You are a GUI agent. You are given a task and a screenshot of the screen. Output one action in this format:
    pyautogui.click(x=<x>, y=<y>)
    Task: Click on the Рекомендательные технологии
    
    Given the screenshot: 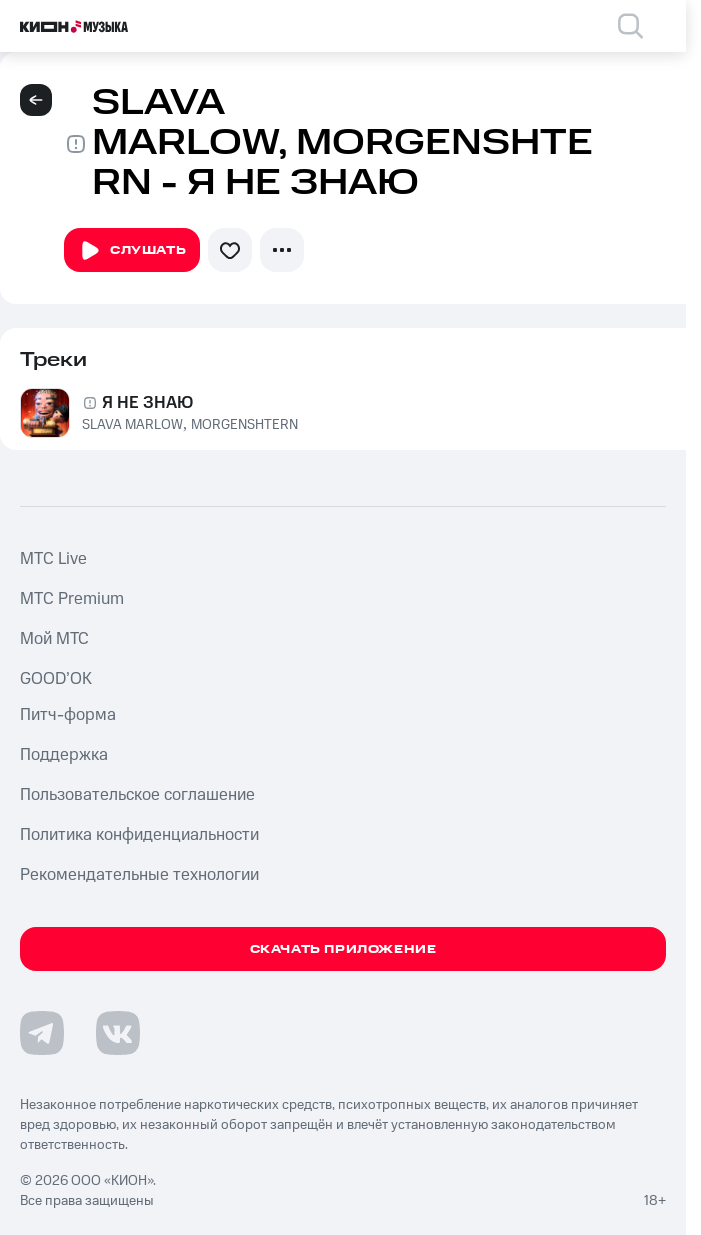 What is the action you would take?
    pyautogui.click(x=139, y=875)
    